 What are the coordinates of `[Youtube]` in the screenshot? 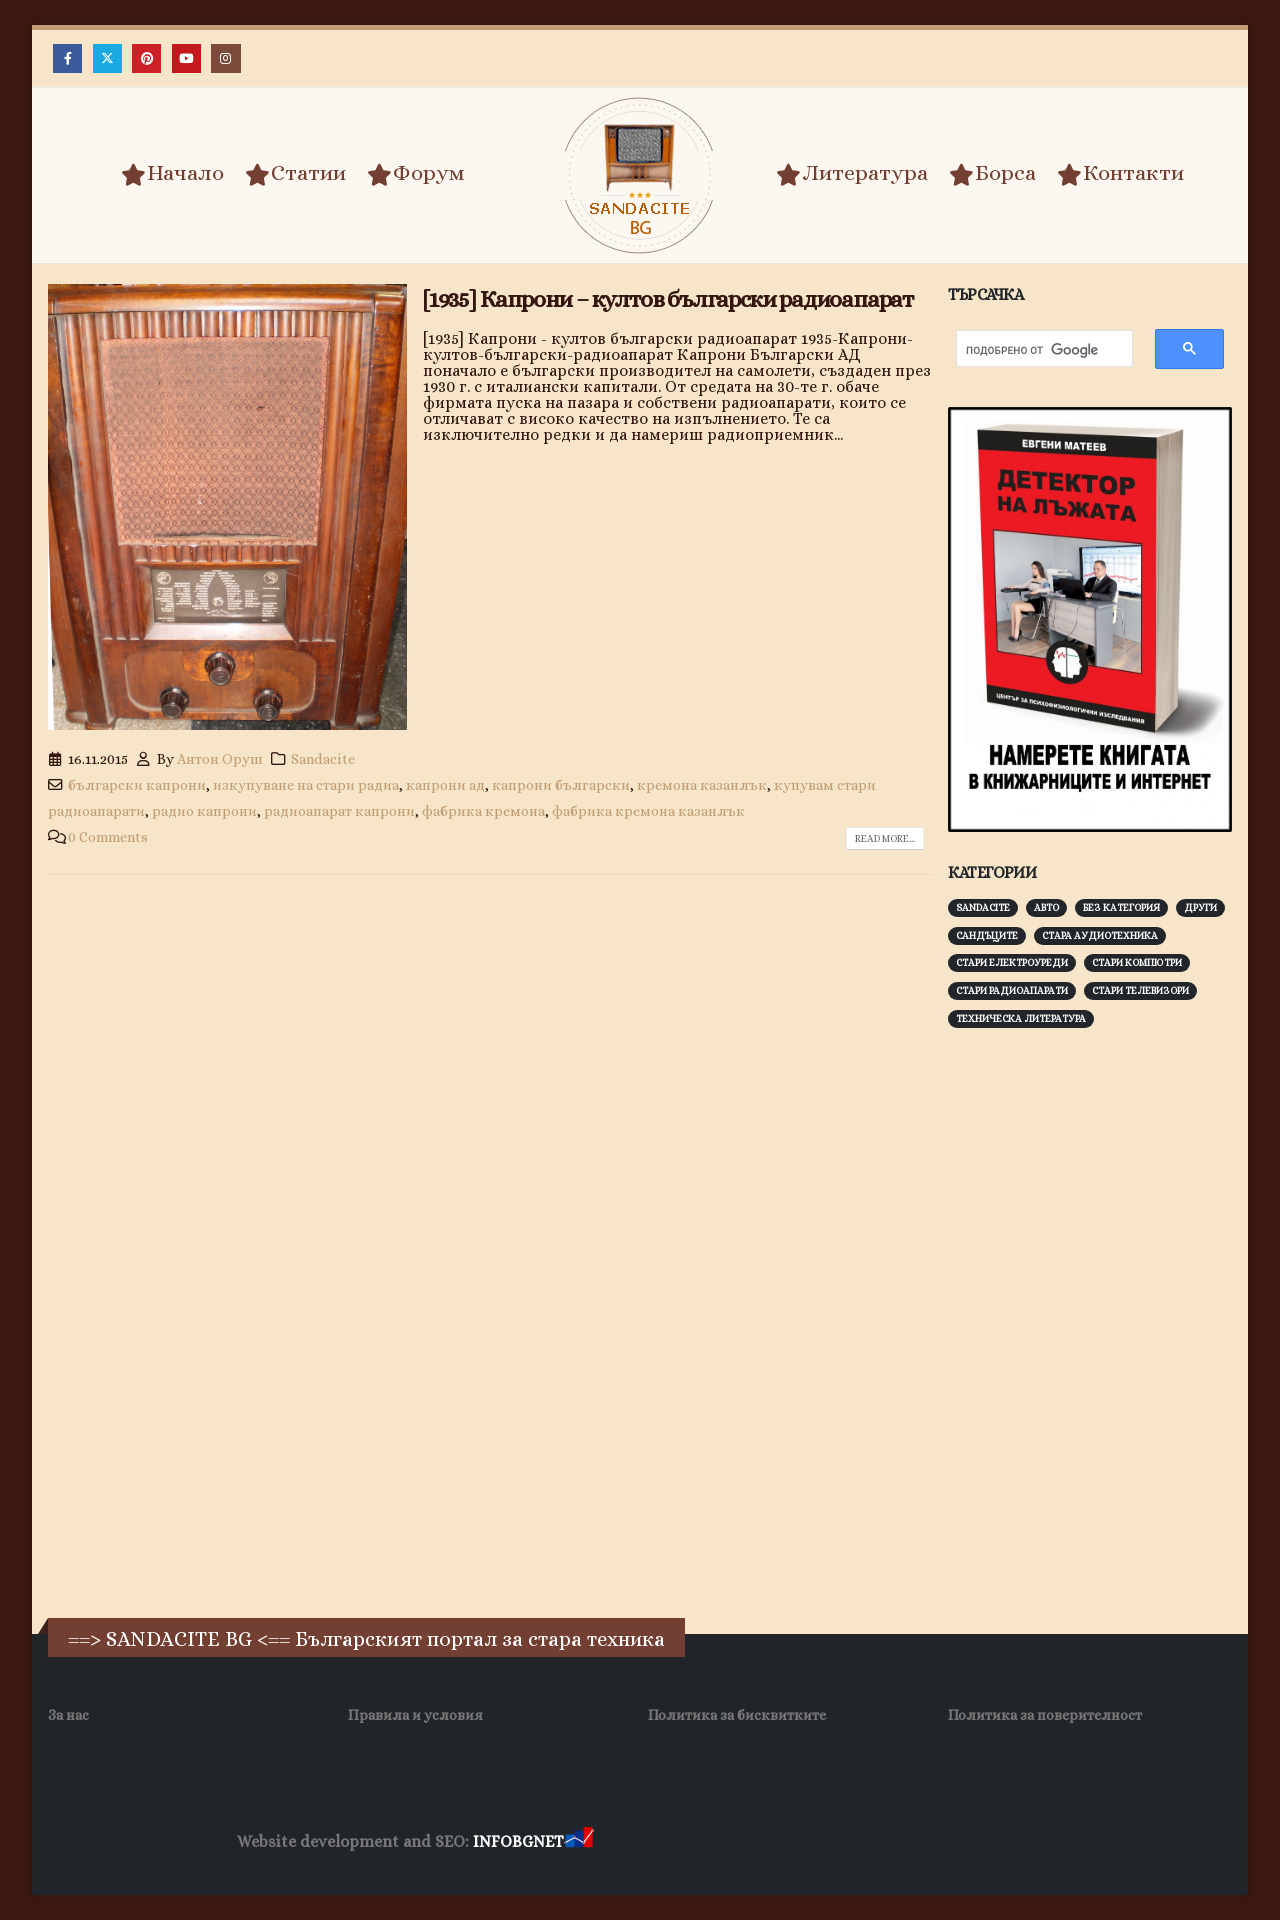 It's located at (186, 58).